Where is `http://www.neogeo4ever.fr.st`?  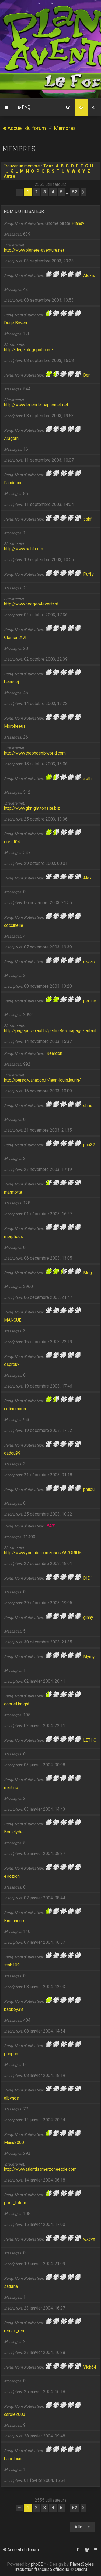 http://www.neogeo4ever.fr.st is located at coordinates (31, 604).